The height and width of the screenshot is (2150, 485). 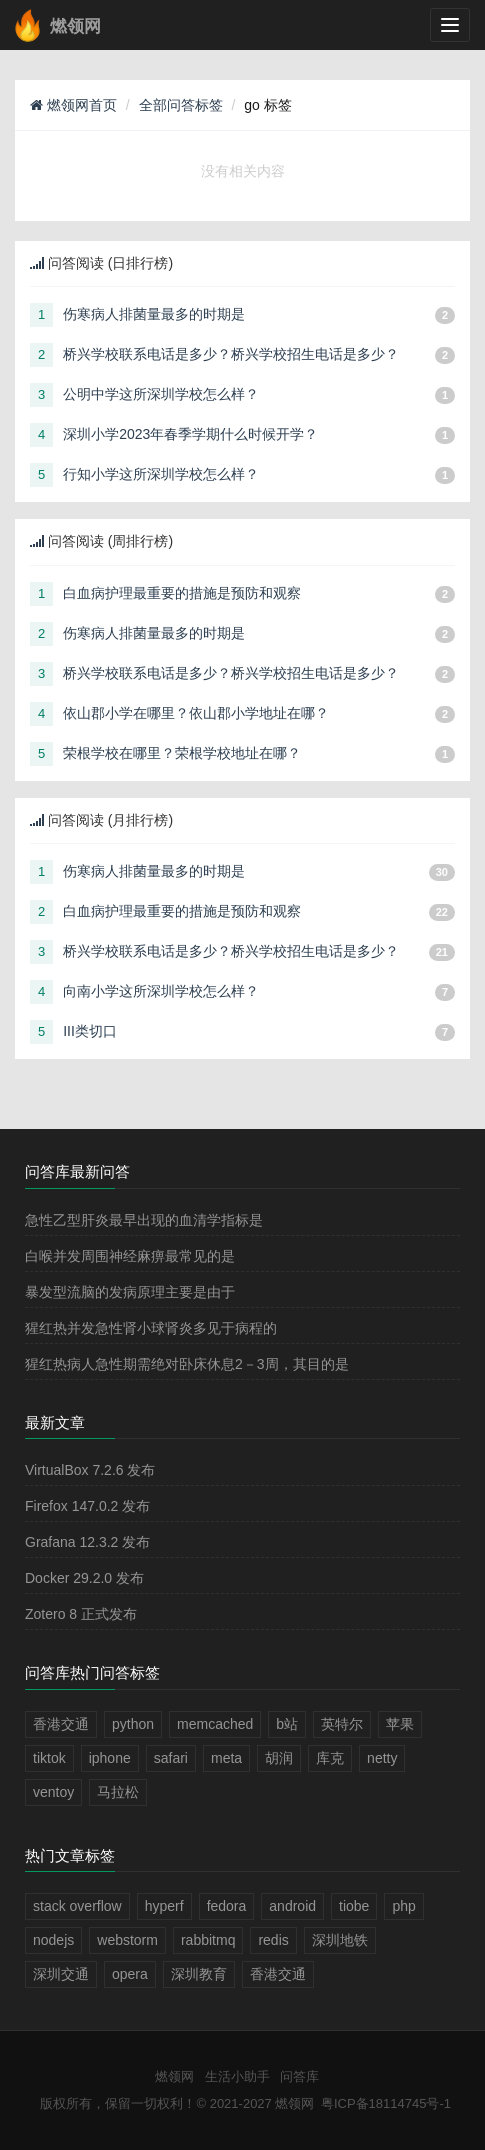 What do you see at coordinates (61, 1724) in the screenshot?
I see `香港交通` at bounding box center [61, 1724].